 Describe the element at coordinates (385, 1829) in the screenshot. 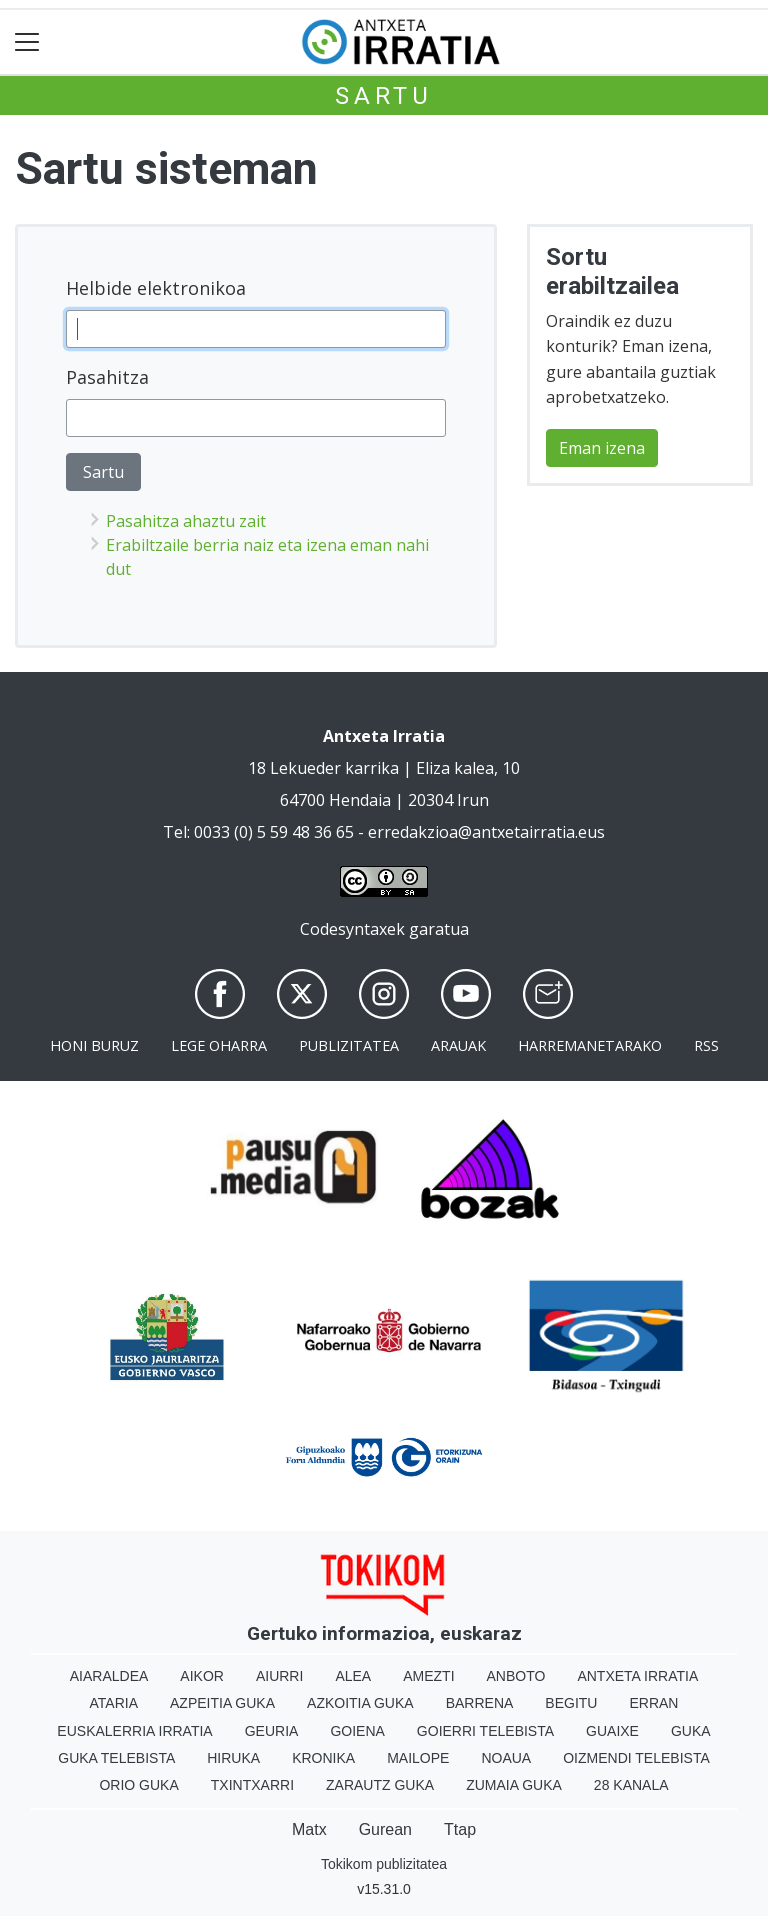

I see `Gurean` at that location.